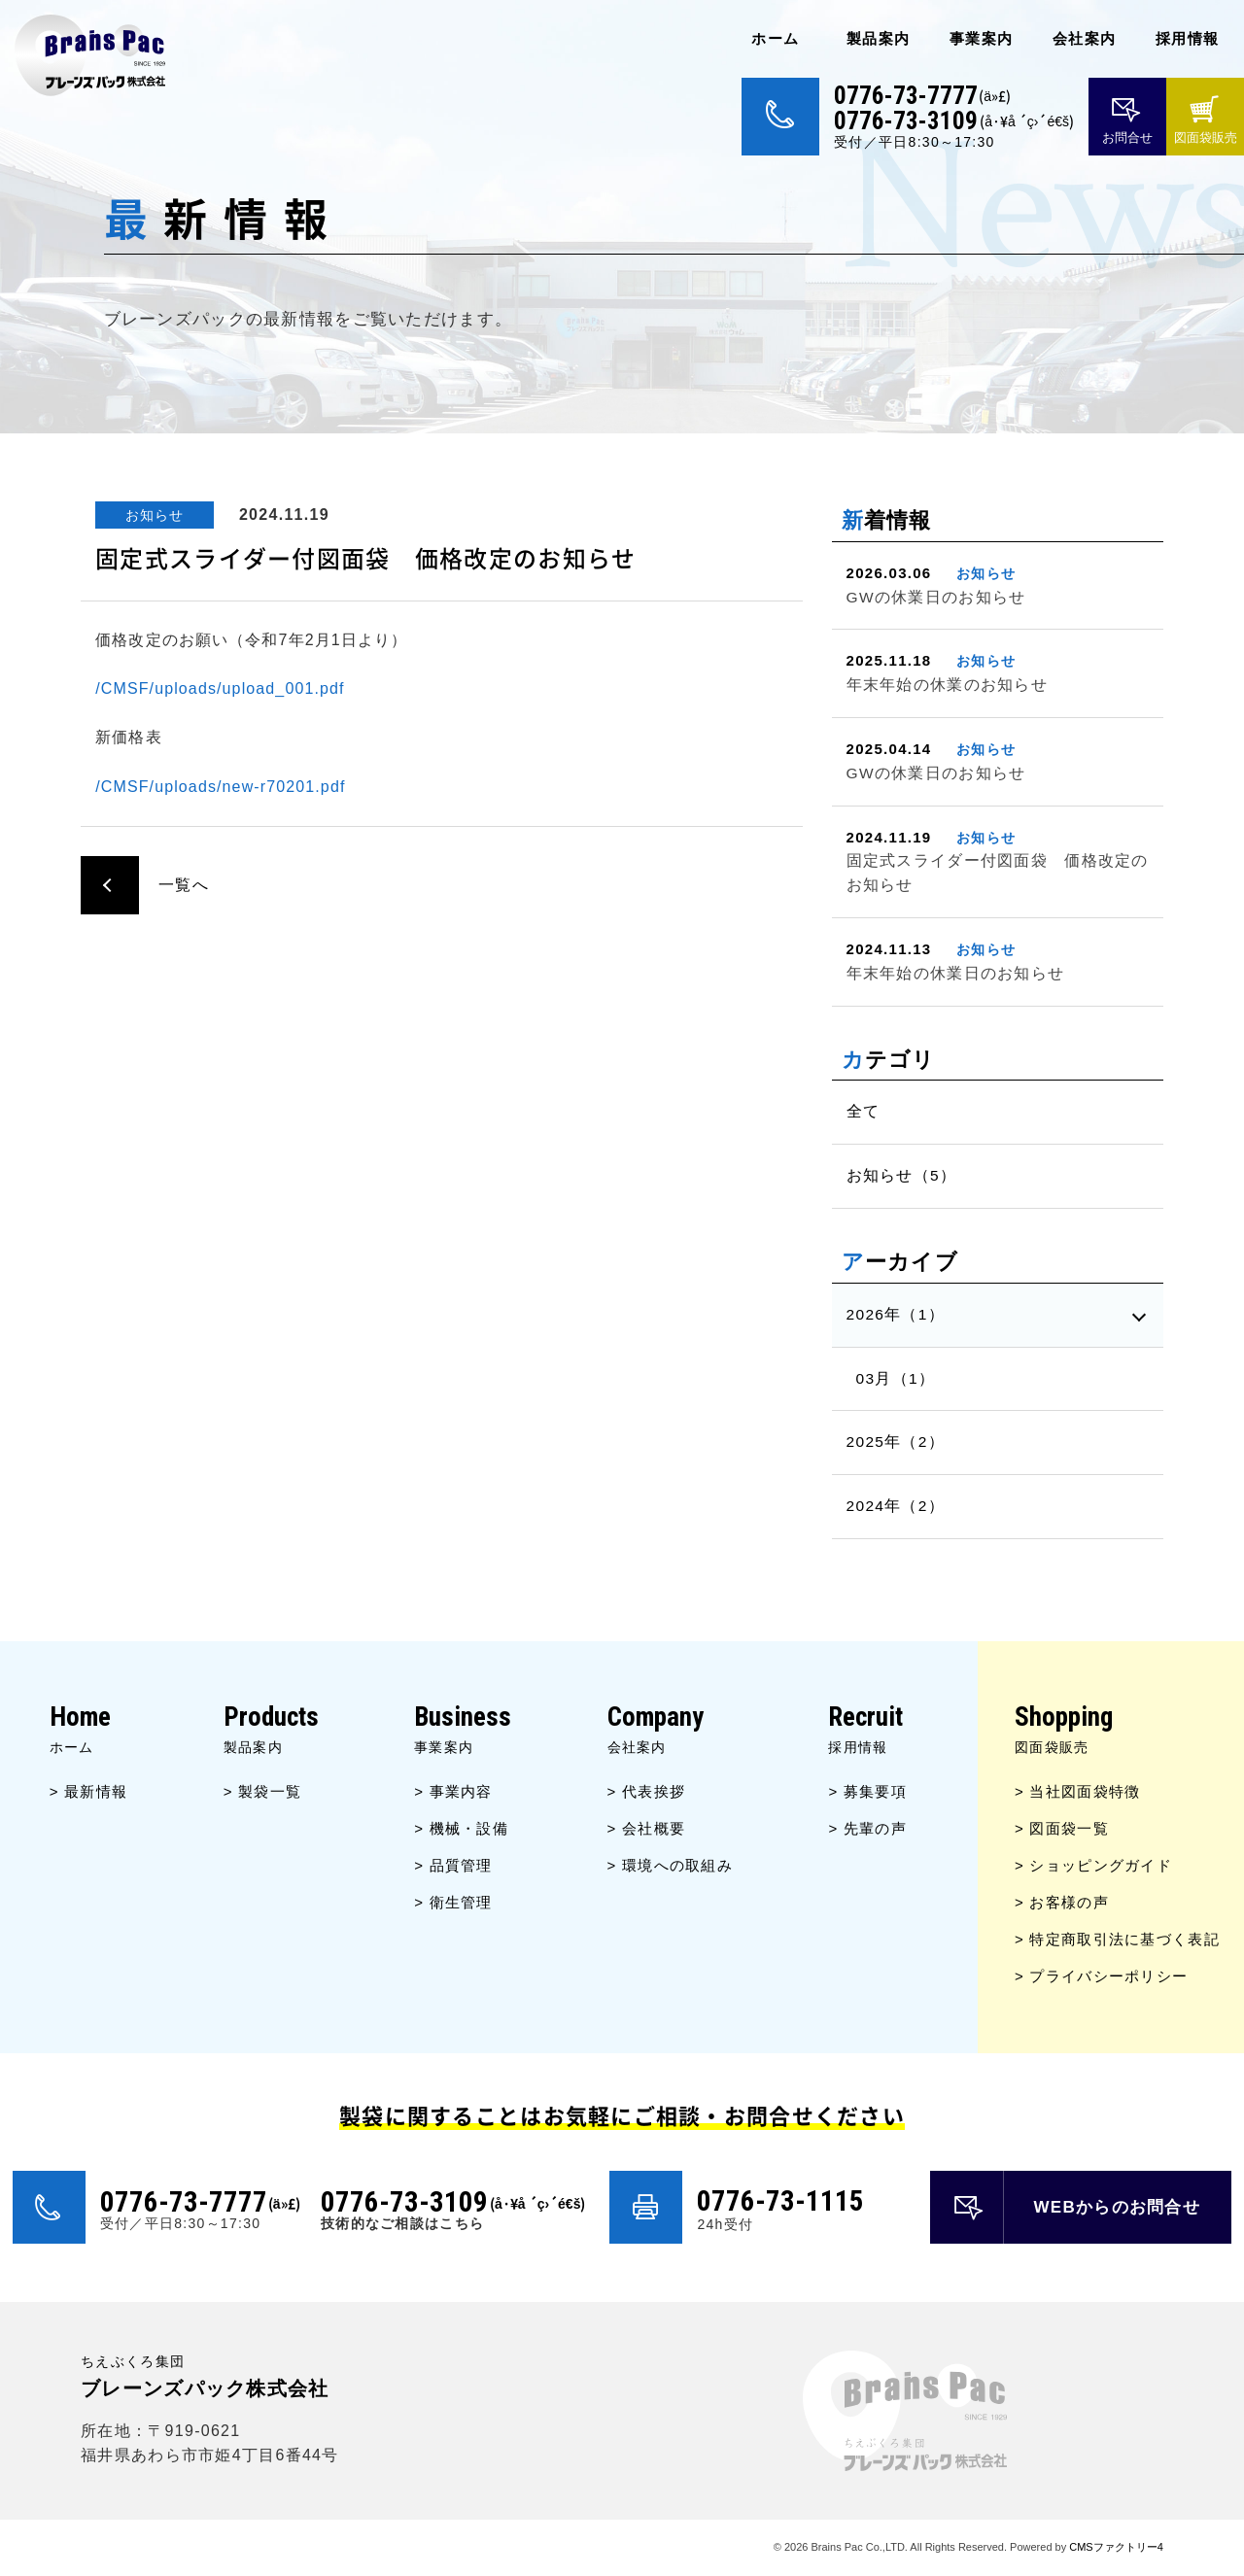 This screenshot has height=2576, width=1244. I want to click on > 機械・設備, so click(461, 1828).